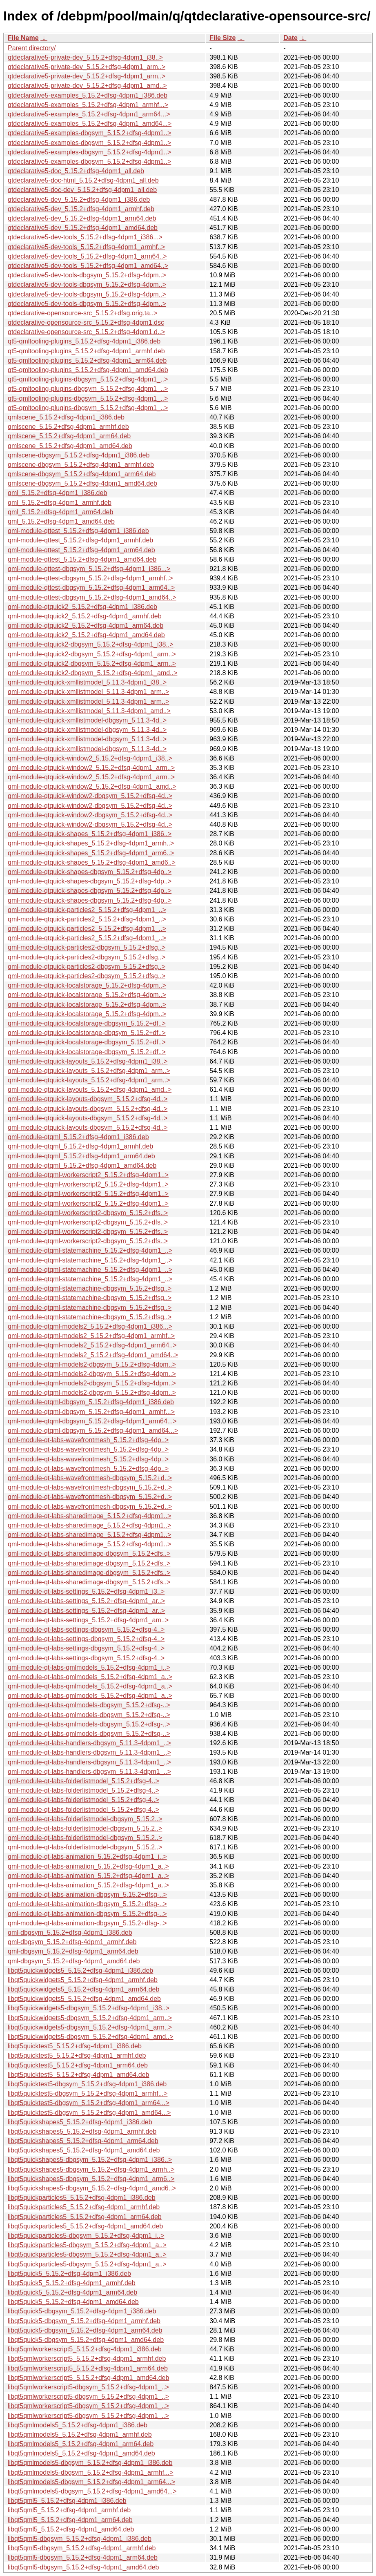 This screenshot has width=376, height=2576. I want to click on libqt5quickwidgets5-dbgsym_5.15.2+dfsg-4dpm1_i38..>, so click(88, 2008).